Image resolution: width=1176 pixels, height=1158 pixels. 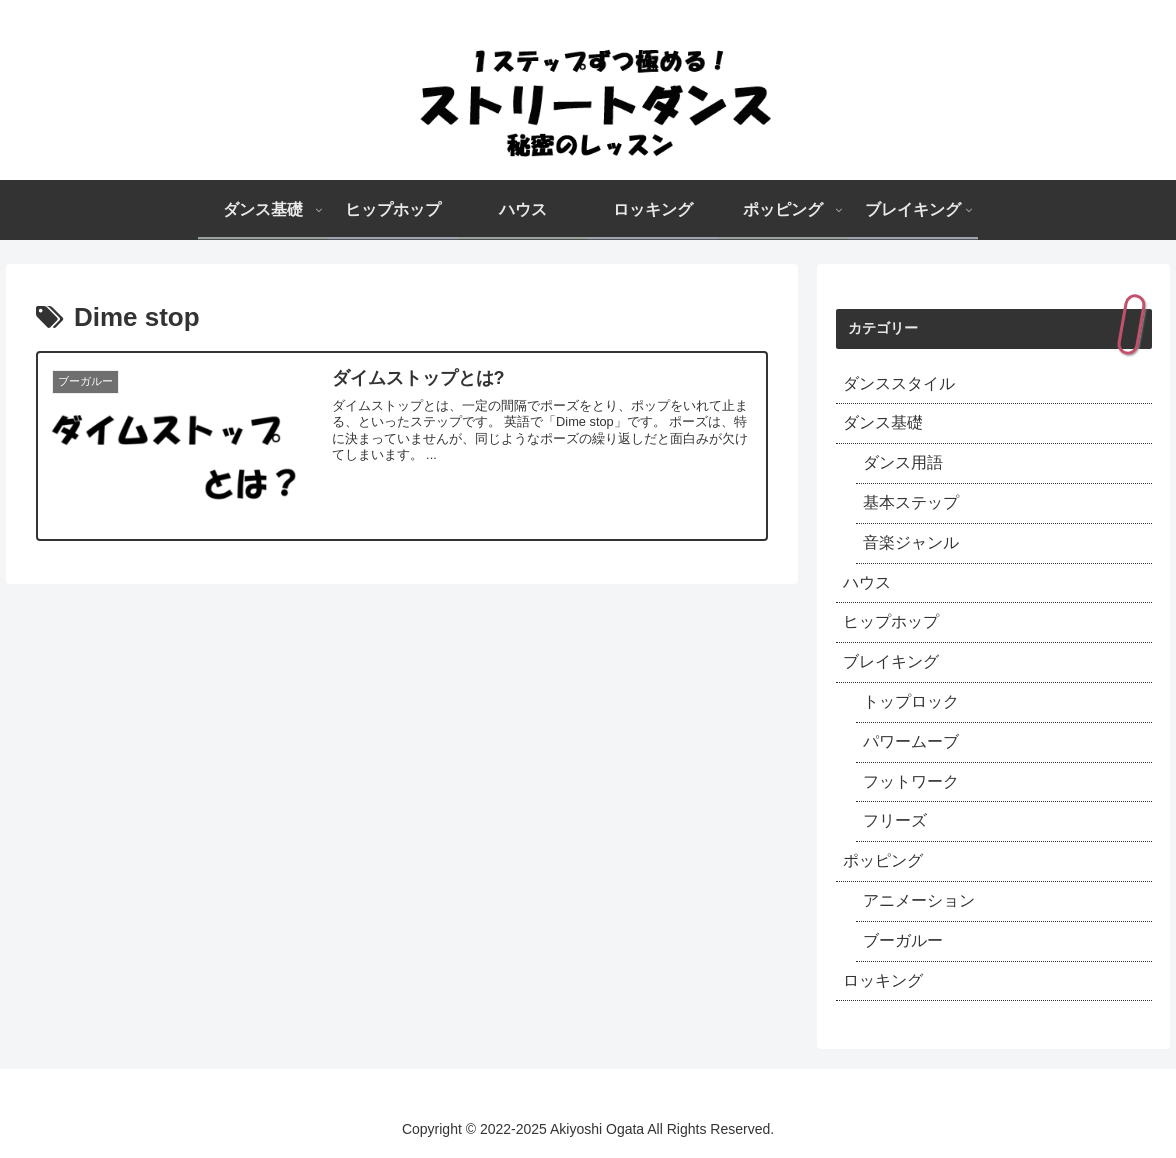 I want to click on ダンス基礎, so click(x=883, y=422).